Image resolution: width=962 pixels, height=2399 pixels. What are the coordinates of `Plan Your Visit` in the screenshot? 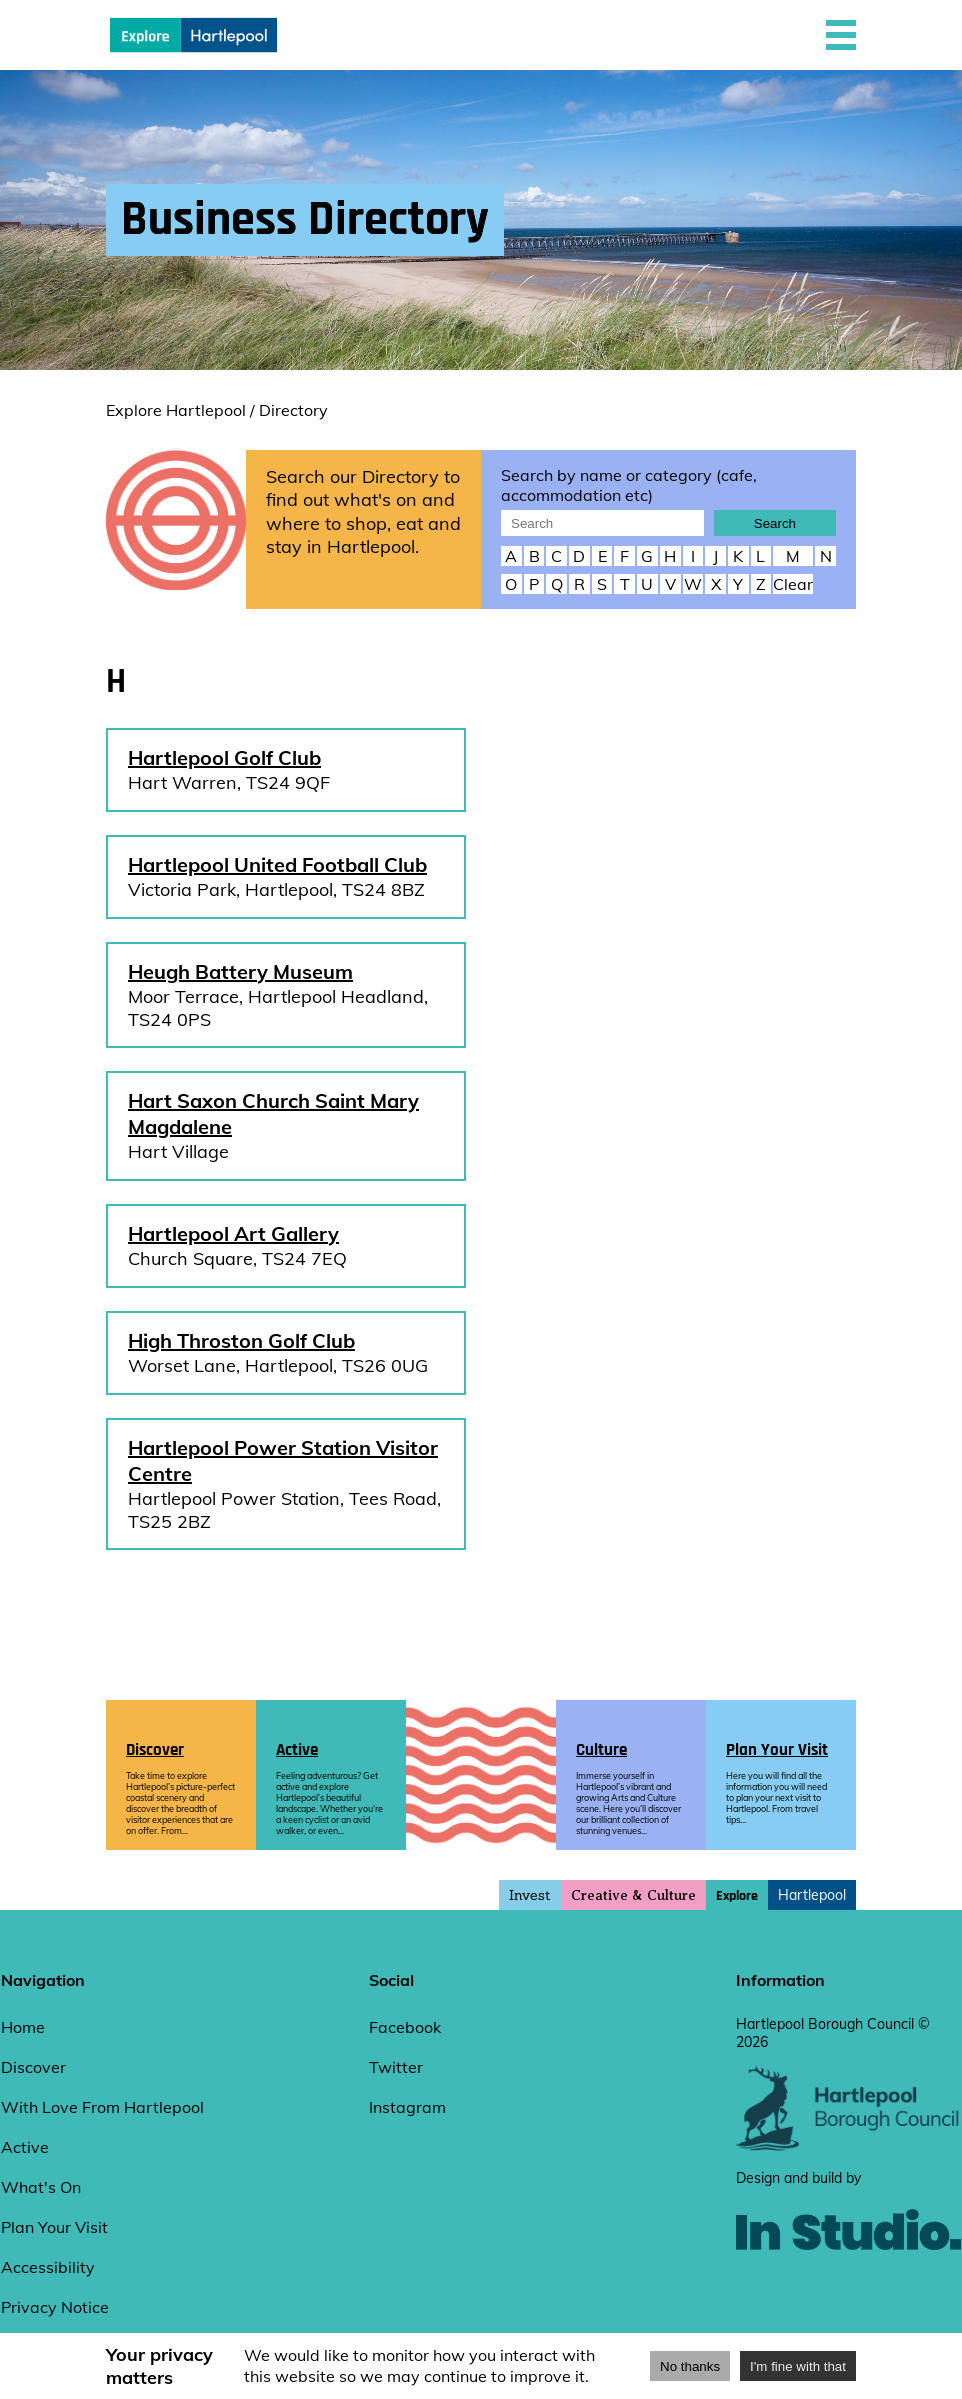 It's located at (54, 2227).